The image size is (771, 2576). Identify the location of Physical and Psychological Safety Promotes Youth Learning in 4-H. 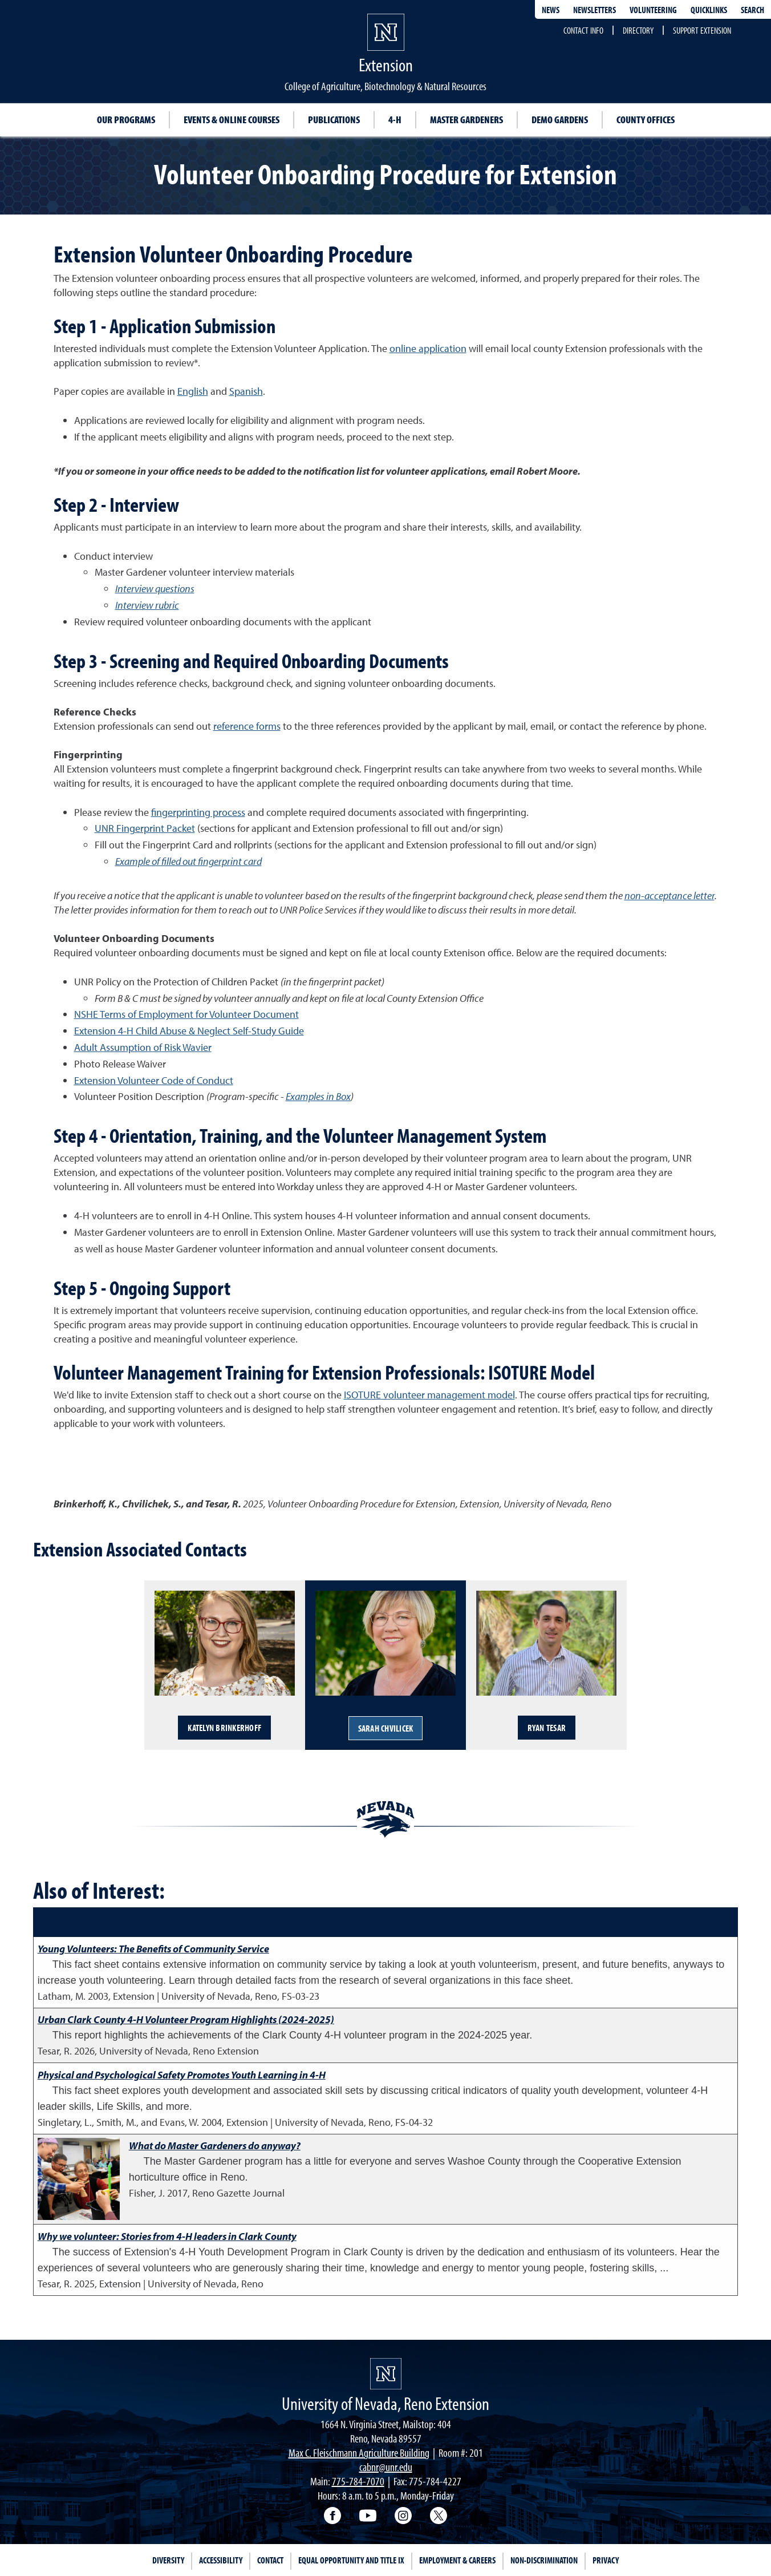
(182, 2074).